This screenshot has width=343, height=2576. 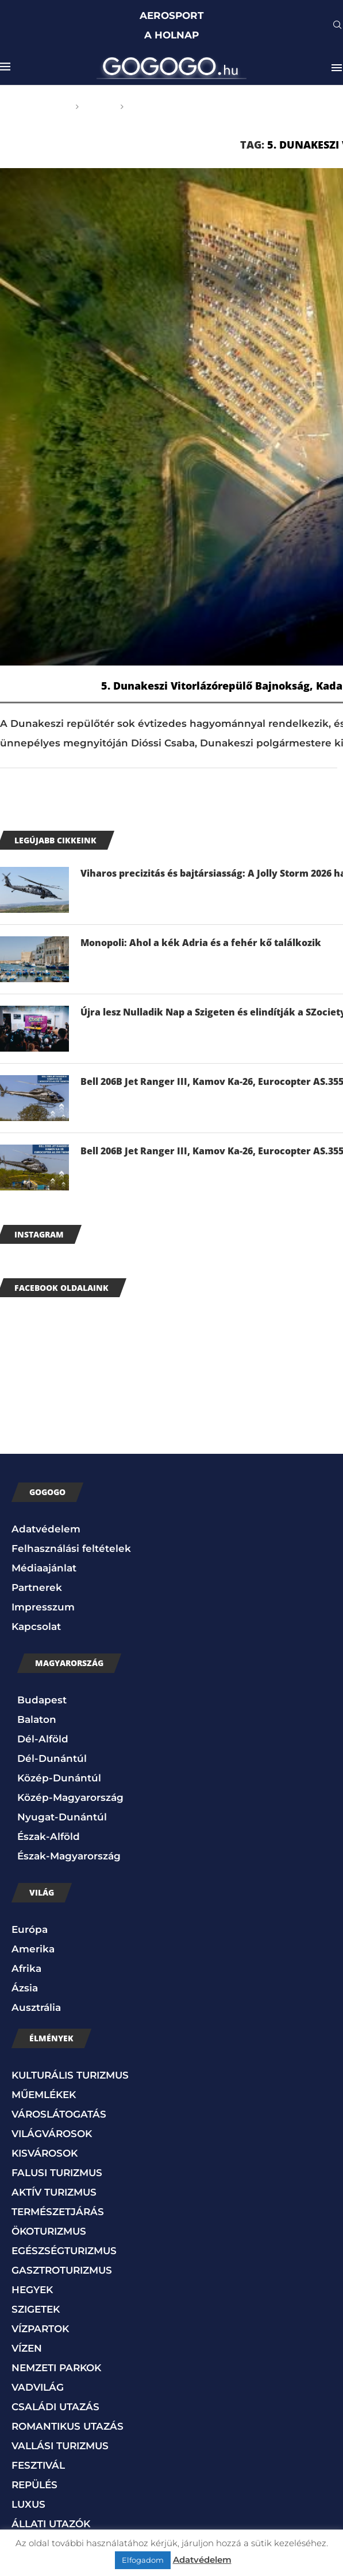 What do you see at coordinates (33, 1949) in the screenshot?
I see `Amerika` at bounding box center [33, 1949].